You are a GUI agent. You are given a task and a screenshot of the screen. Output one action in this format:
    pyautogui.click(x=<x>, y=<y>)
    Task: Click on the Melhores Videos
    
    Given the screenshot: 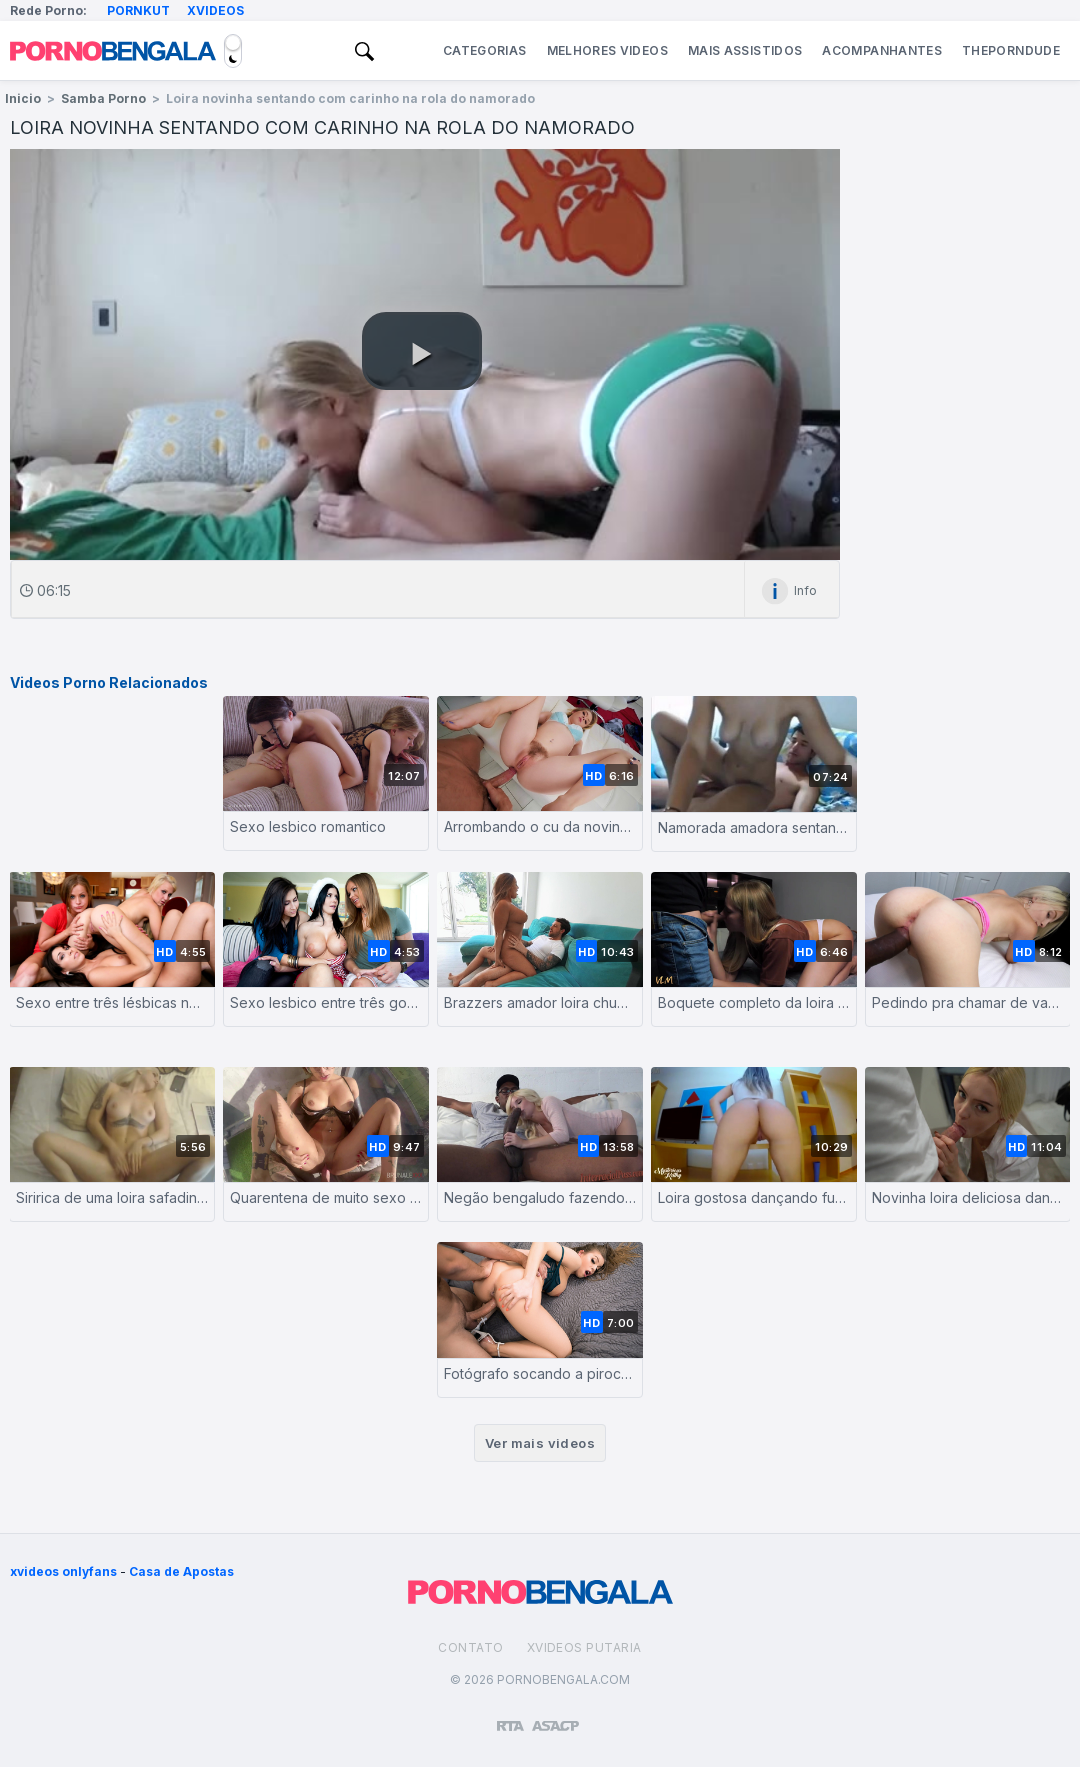 What is the action you would take?
    pyautogui.click(x=607, y=50)
    